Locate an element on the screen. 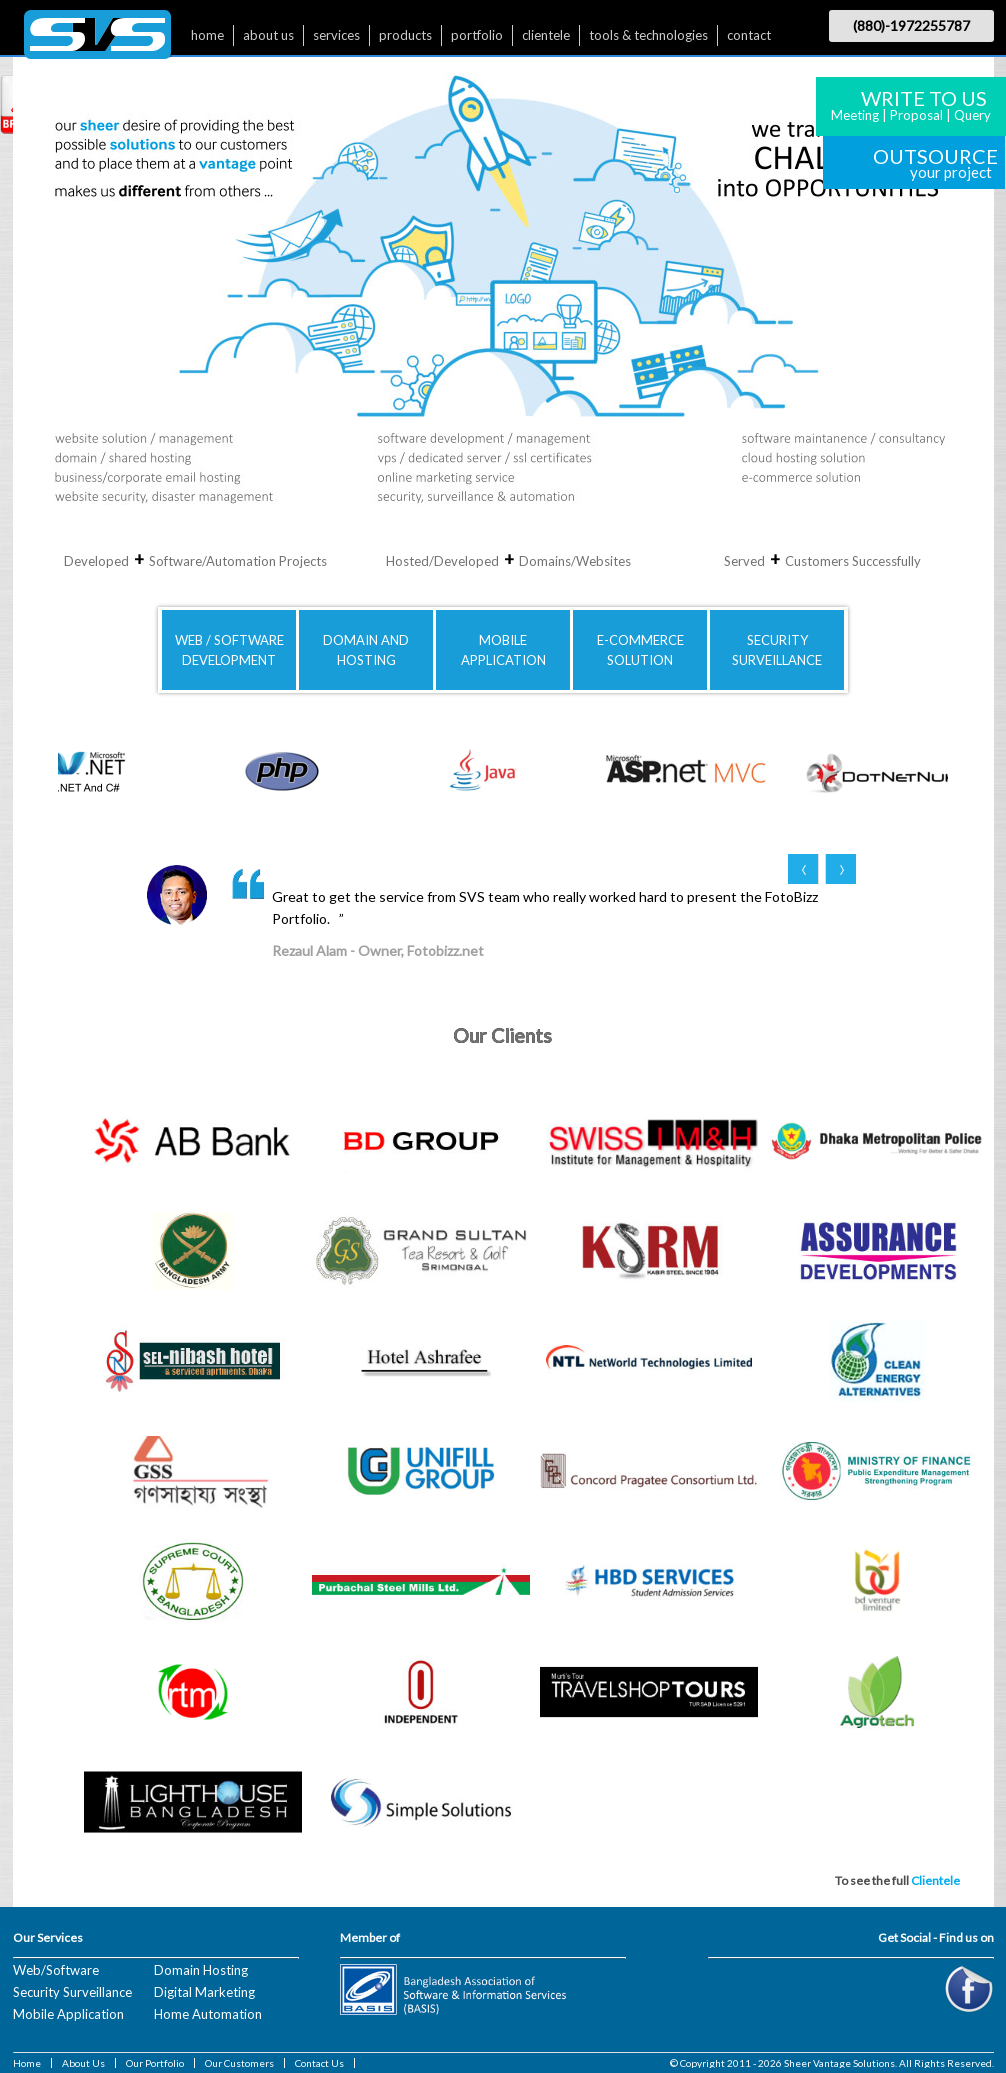 The height and width of the screenshot is (2073, 1006). Home is located at coordinates (27, 2063).